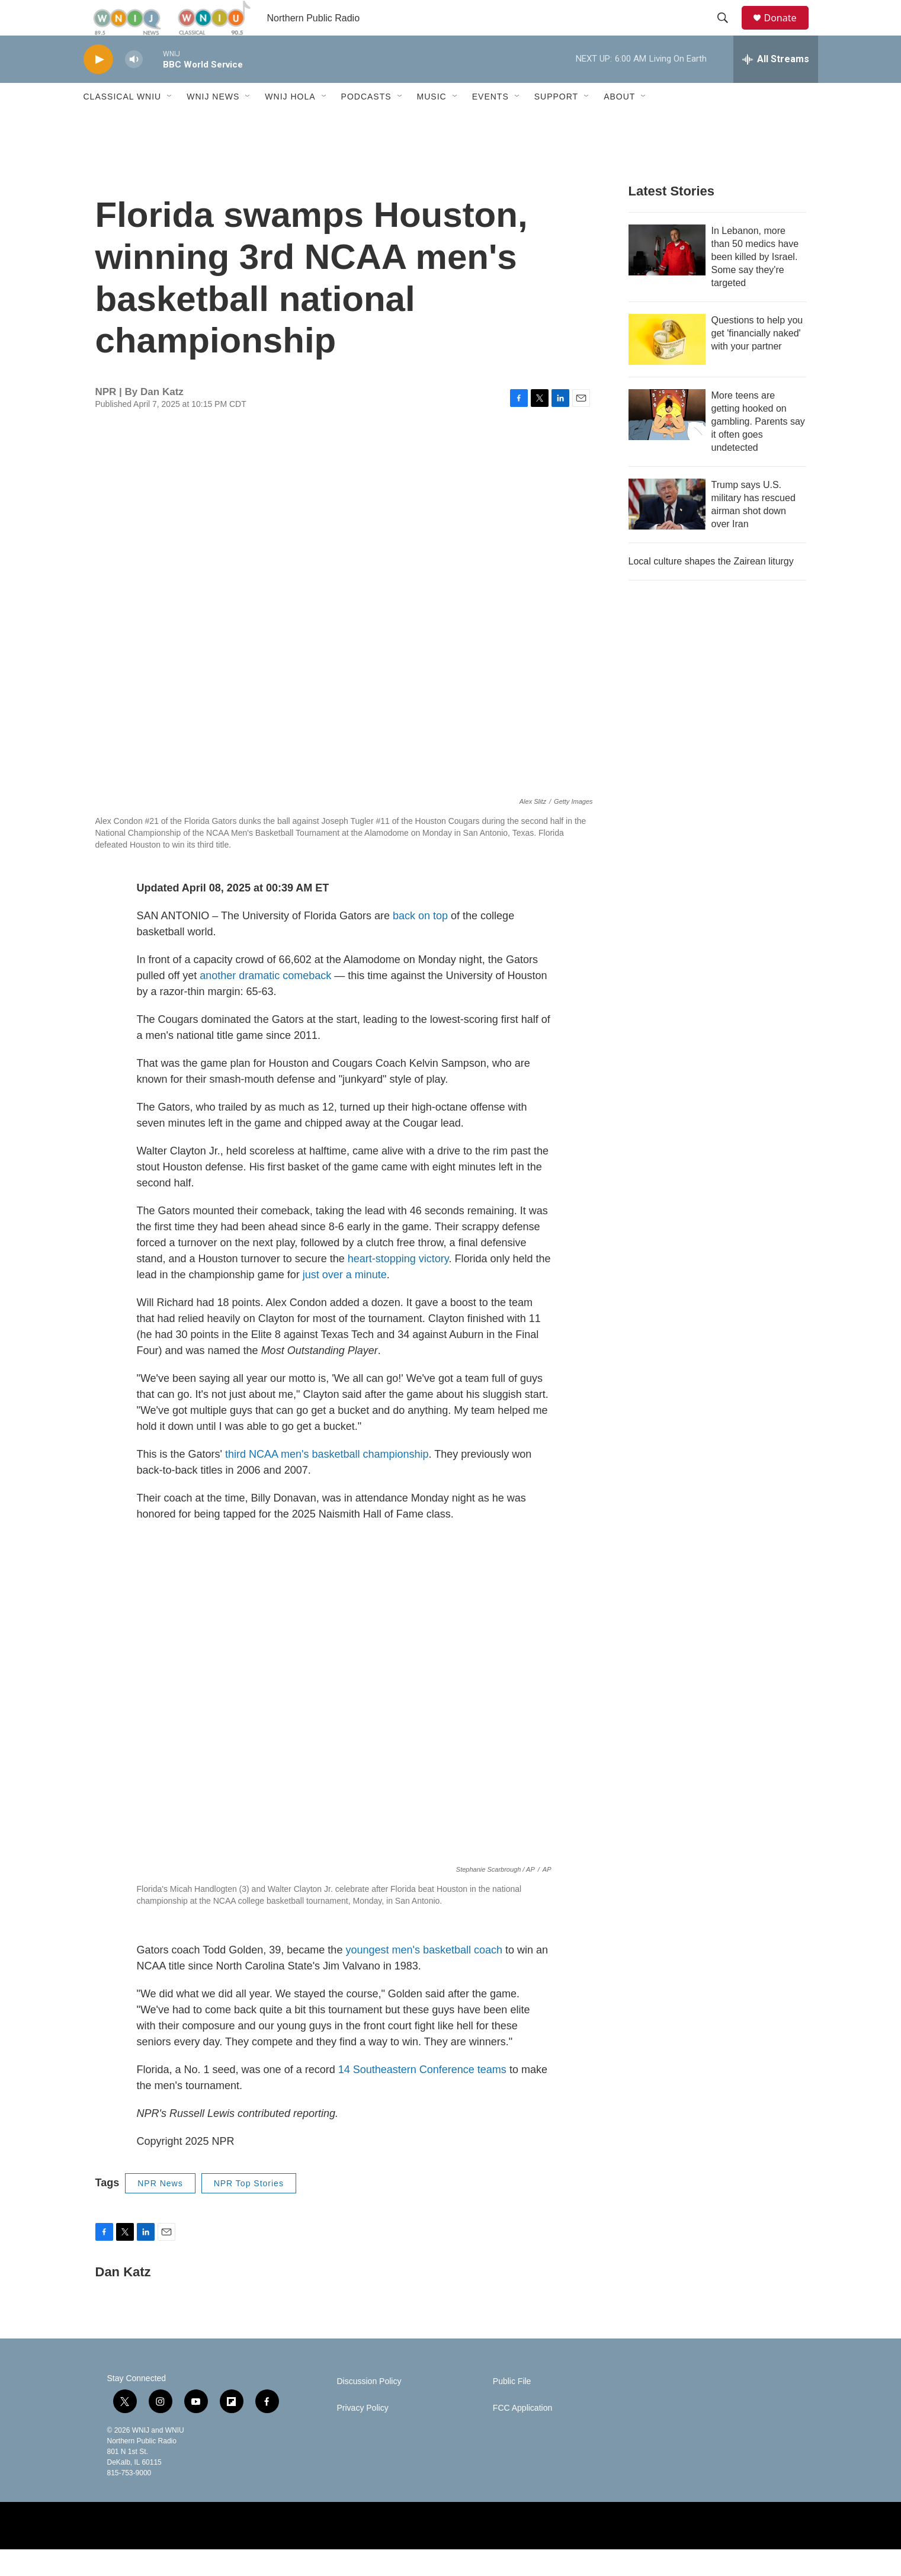  I want to click on [all streams], so click(775, 86).